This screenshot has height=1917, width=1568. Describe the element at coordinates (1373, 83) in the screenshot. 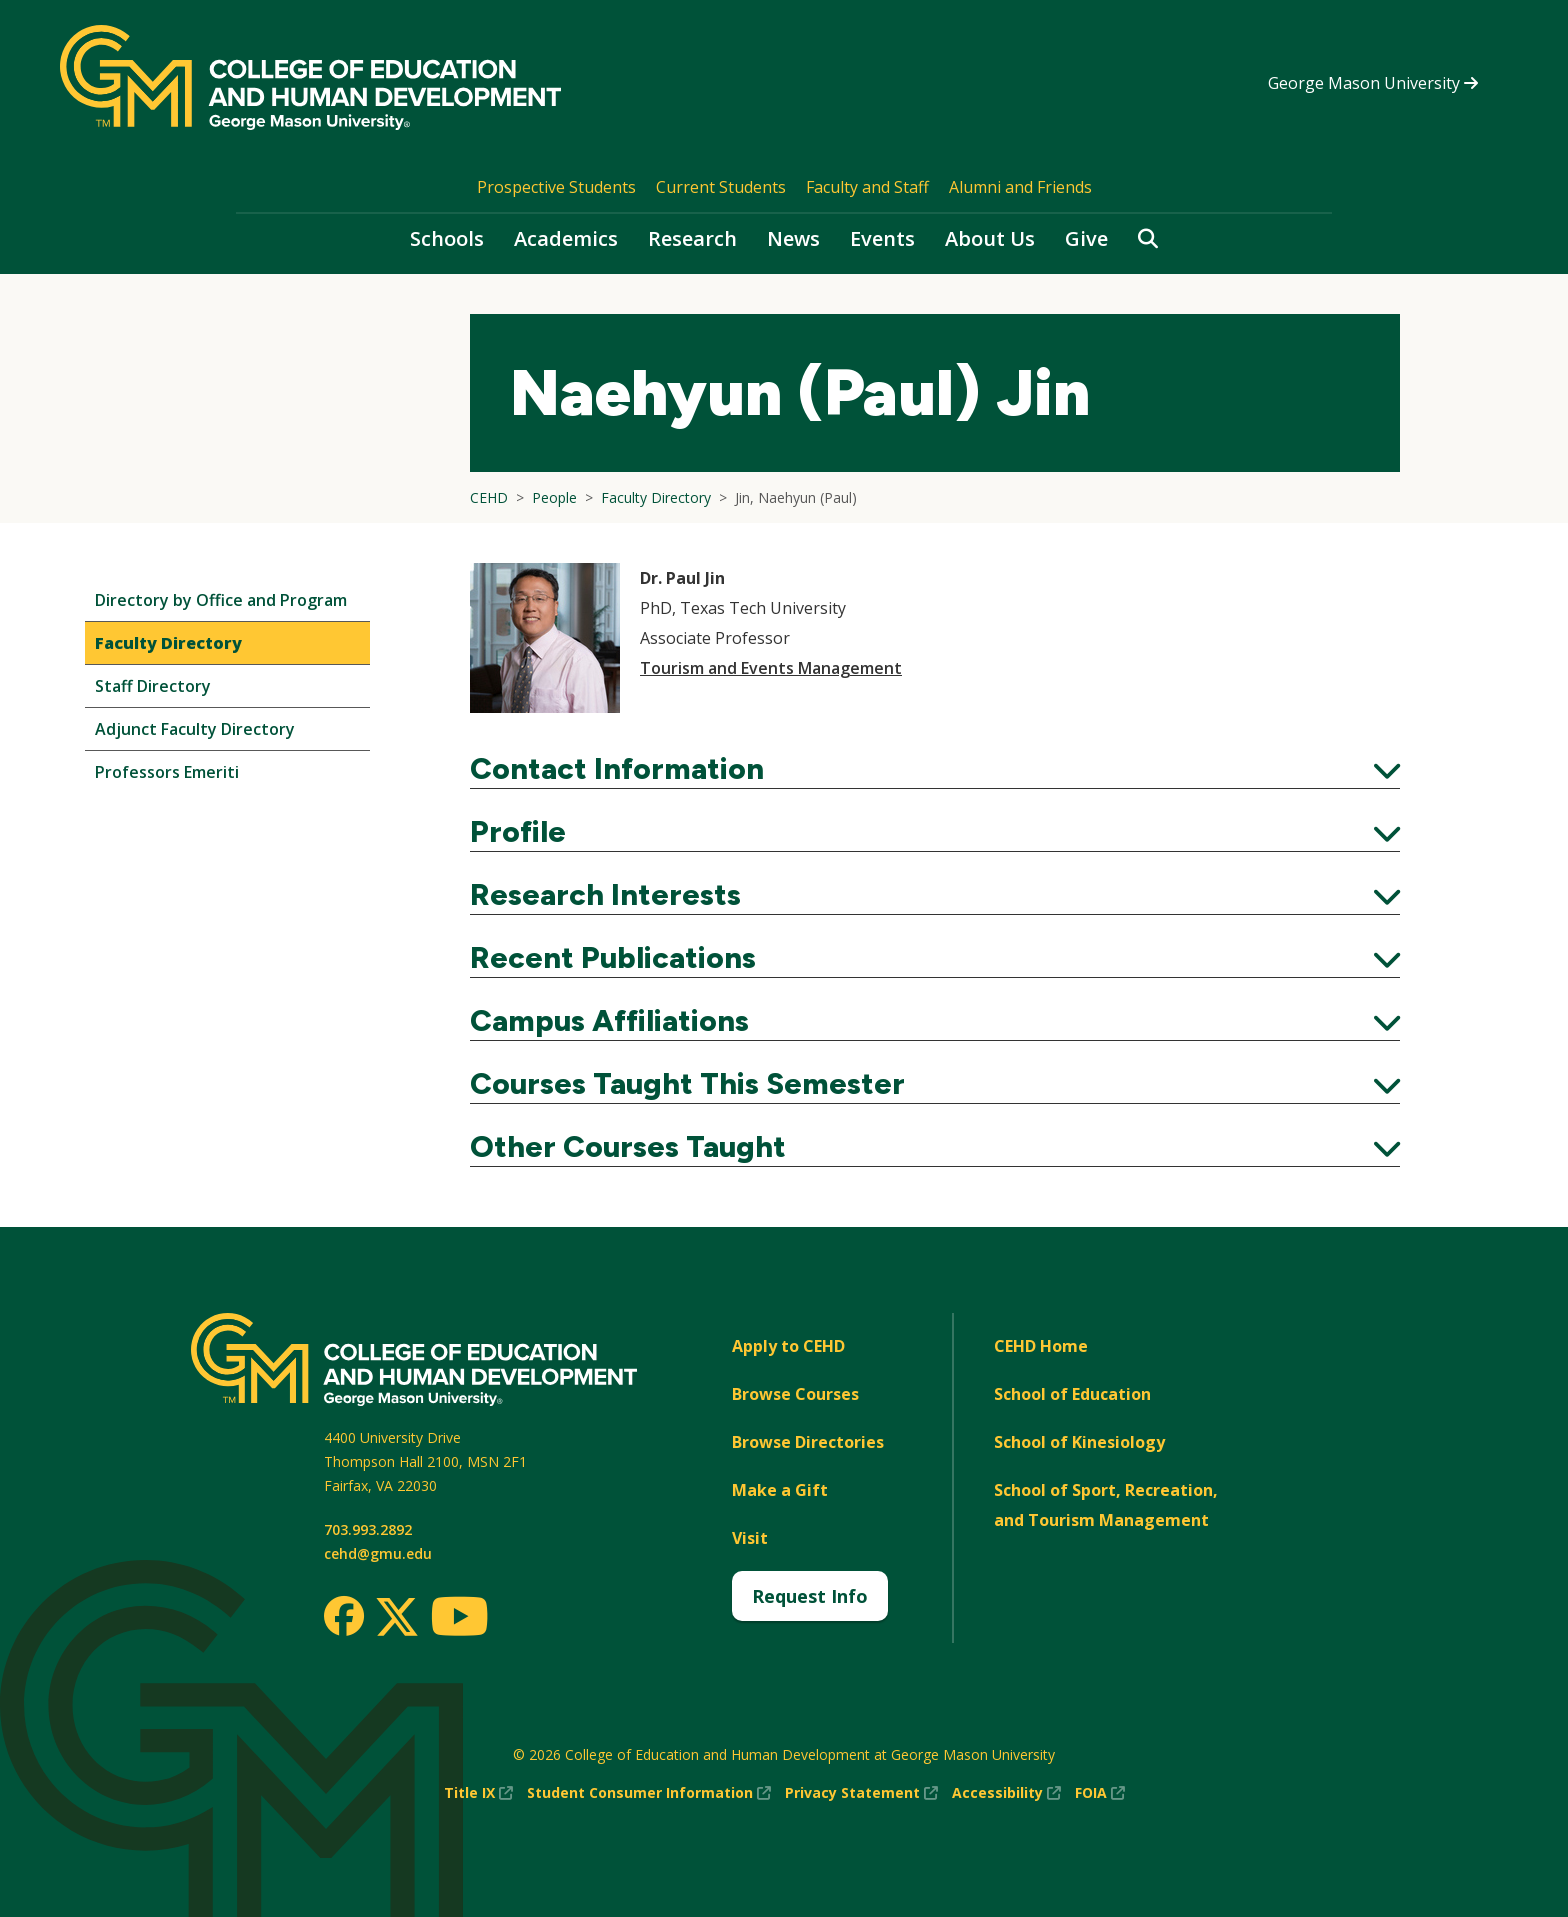

I see `George Mason University` at that location.